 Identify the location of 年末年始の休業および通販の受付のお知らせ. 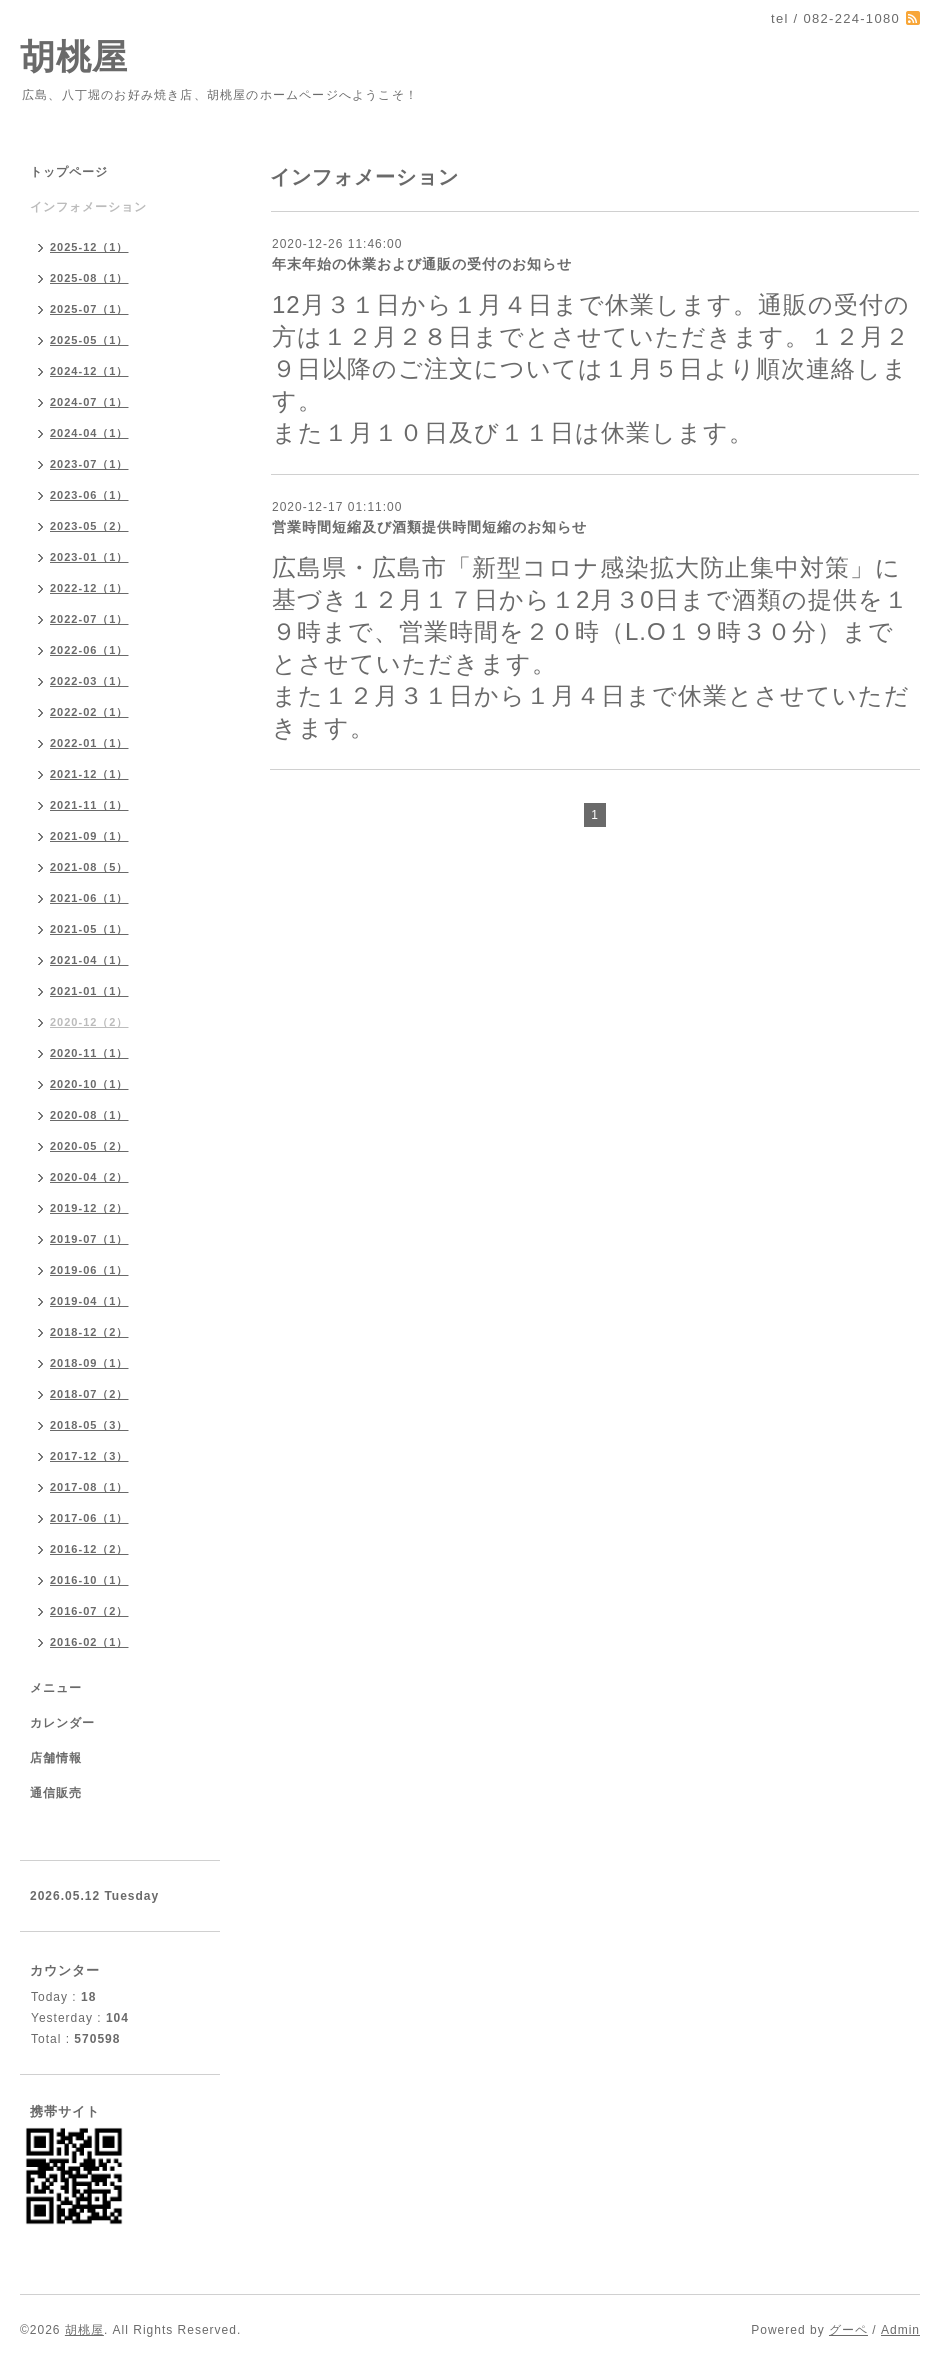
(422, 264).